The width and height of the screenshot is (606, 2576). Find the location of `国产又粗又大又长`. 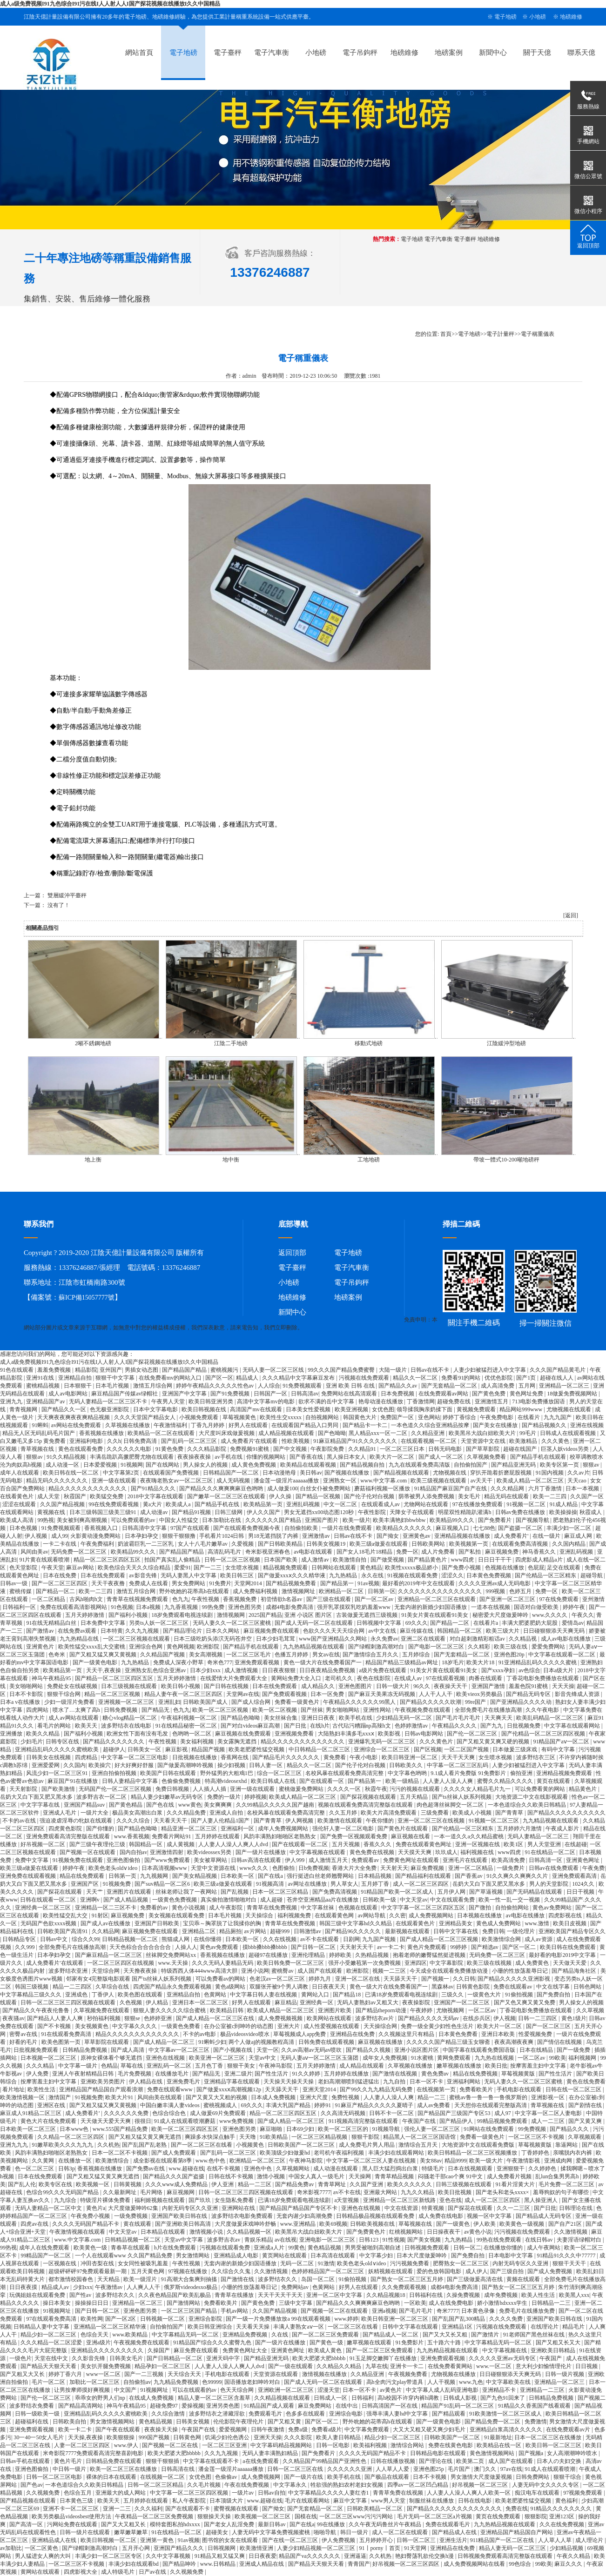

国产又粗又大又长 is located at coordinates (23, 2374).